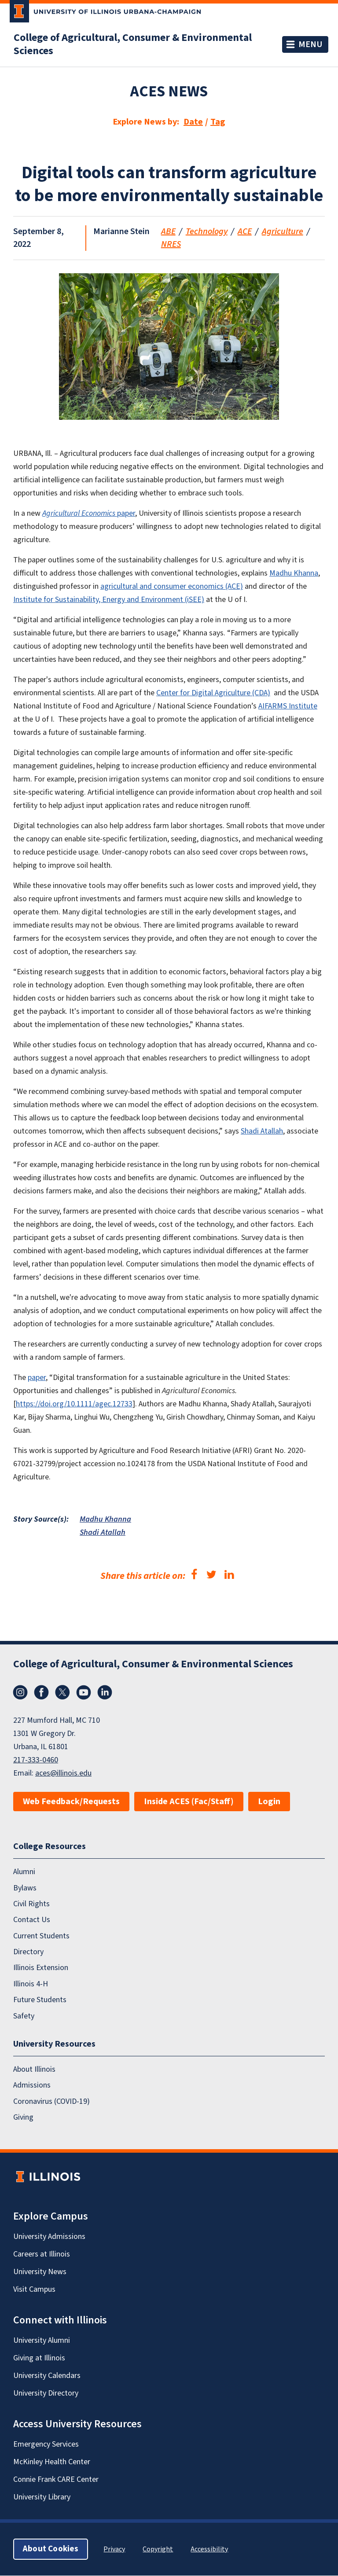 This screenshot has width=338, height=2576. What do you see at coordinates (133, 44) in the screenshot?
I see `College of Agricultural, Consumer & Environmental Sciences` at bounding box center [133, 44].